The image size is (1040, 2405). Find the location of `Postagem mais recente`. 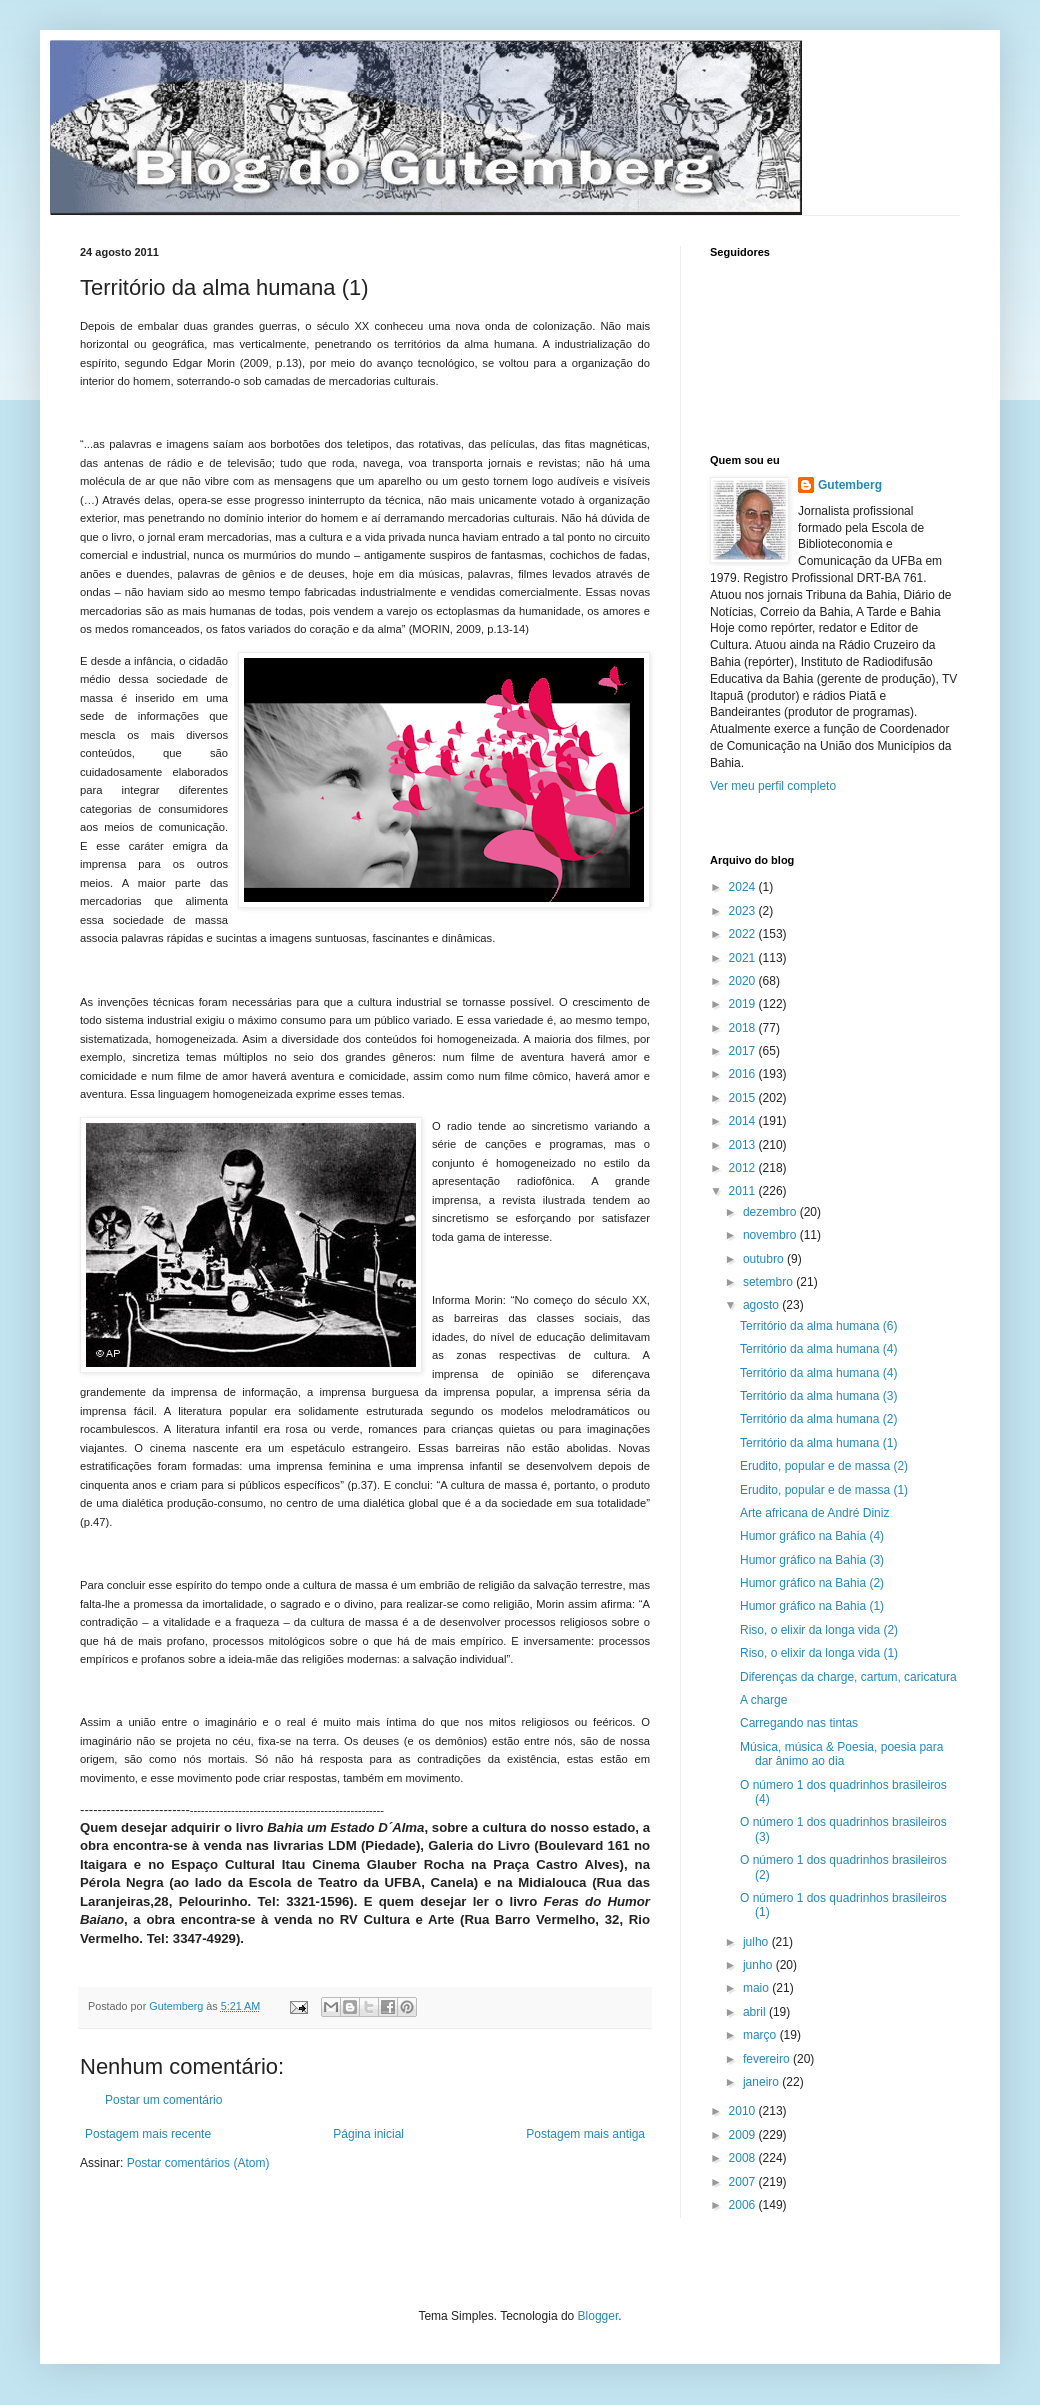

Postagem mais recente is located at coordinates (148, 2134).